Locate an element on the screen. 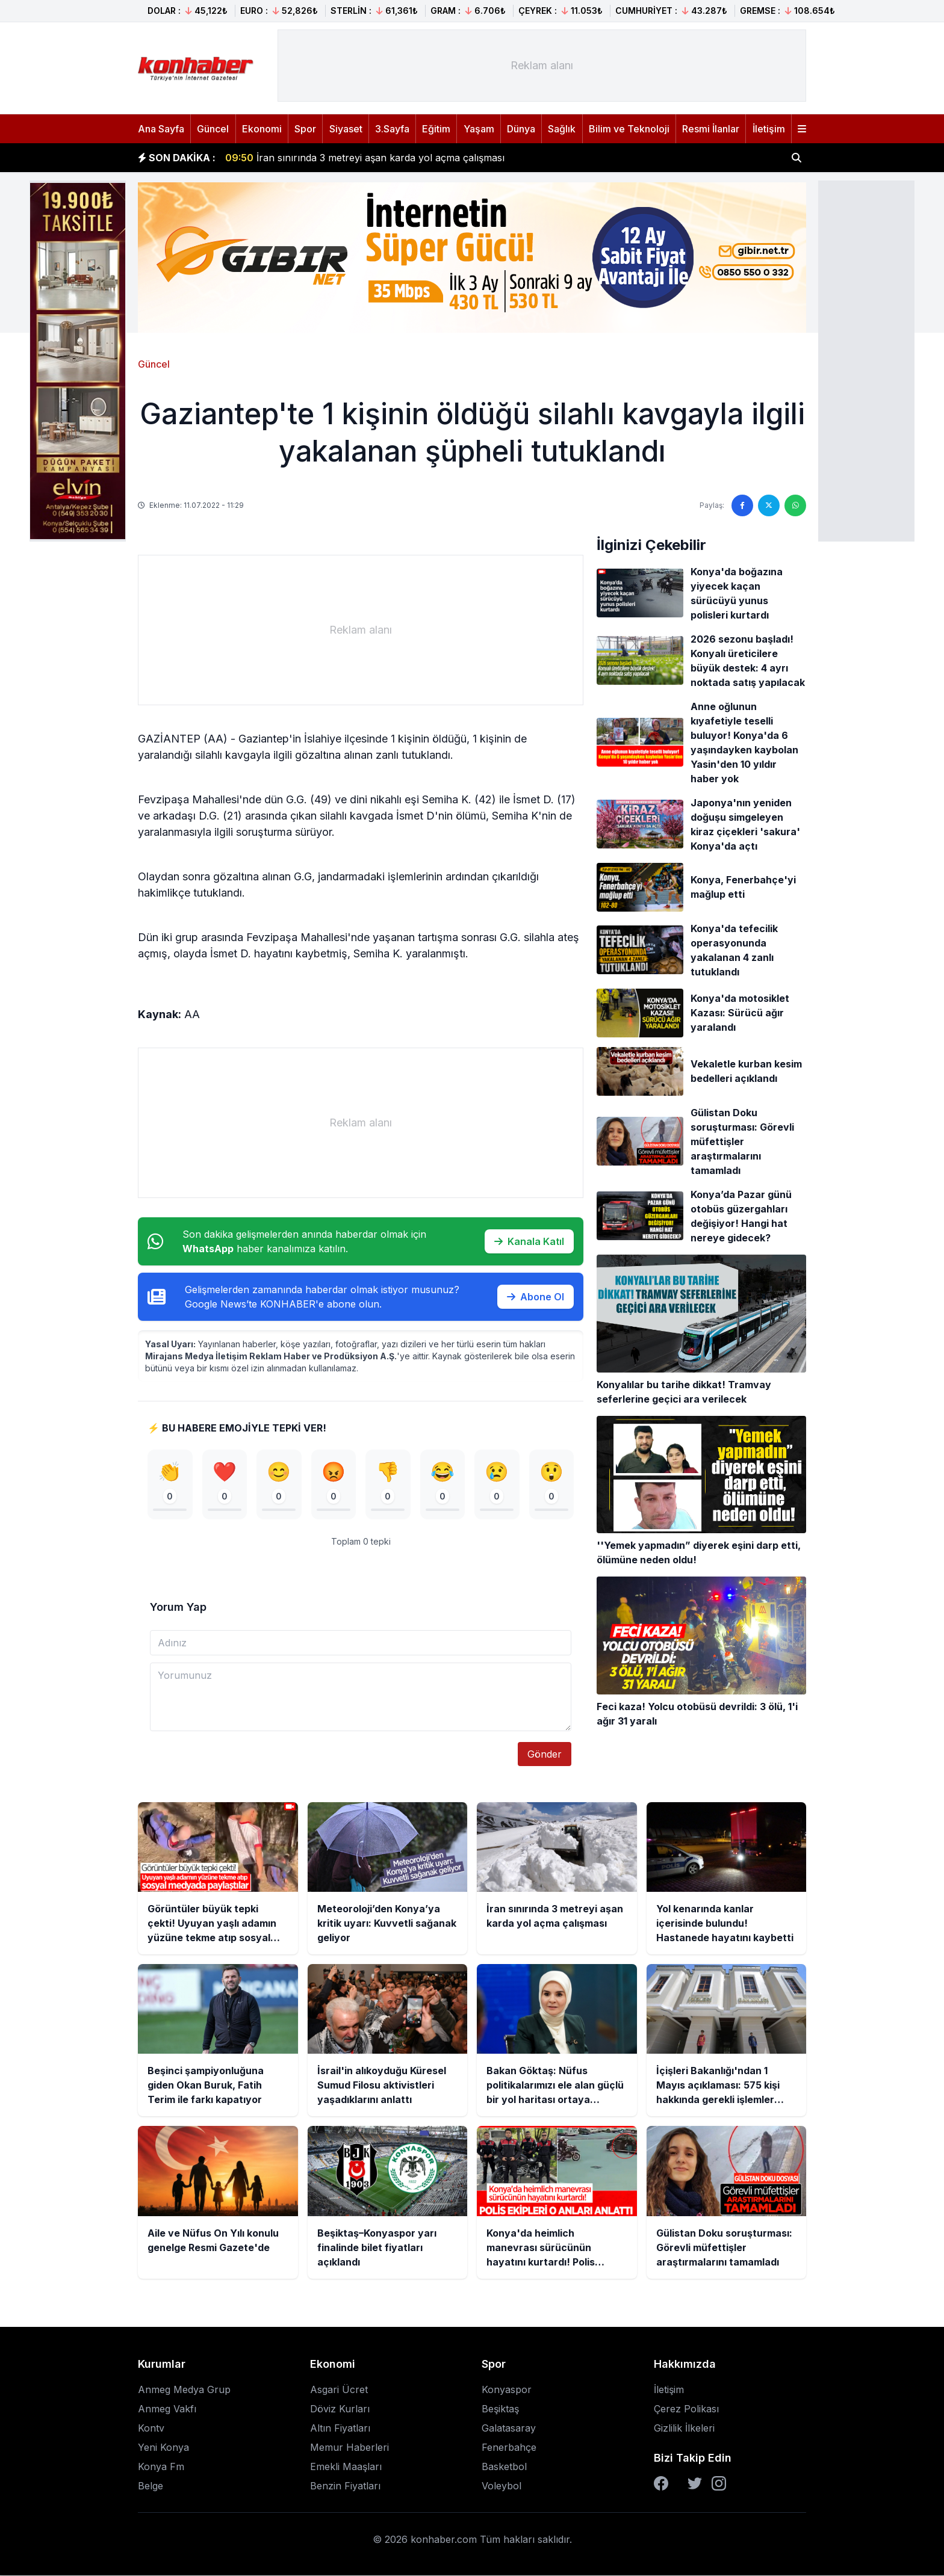  Gönder is located at coordinates (544, 1755).